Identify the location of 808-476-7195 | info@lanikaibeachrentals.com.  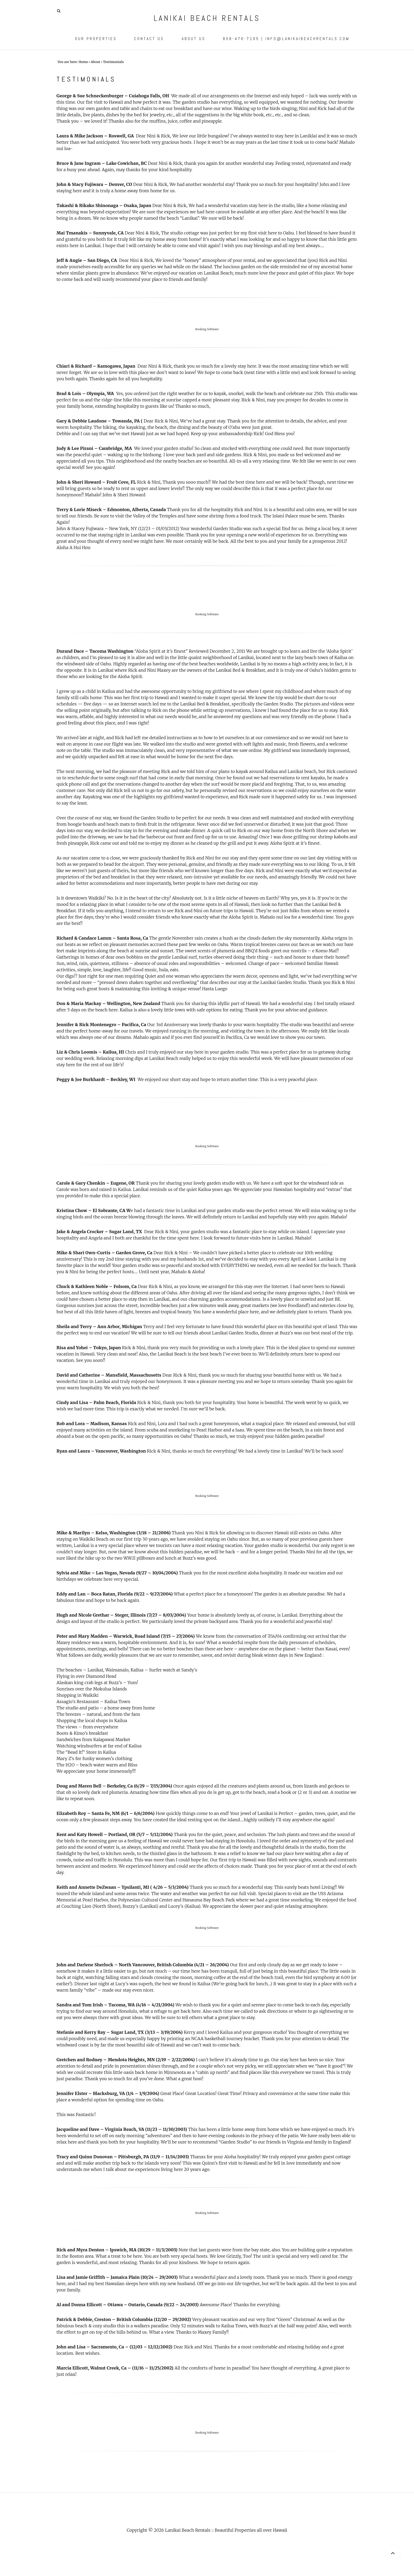
(286, 38).